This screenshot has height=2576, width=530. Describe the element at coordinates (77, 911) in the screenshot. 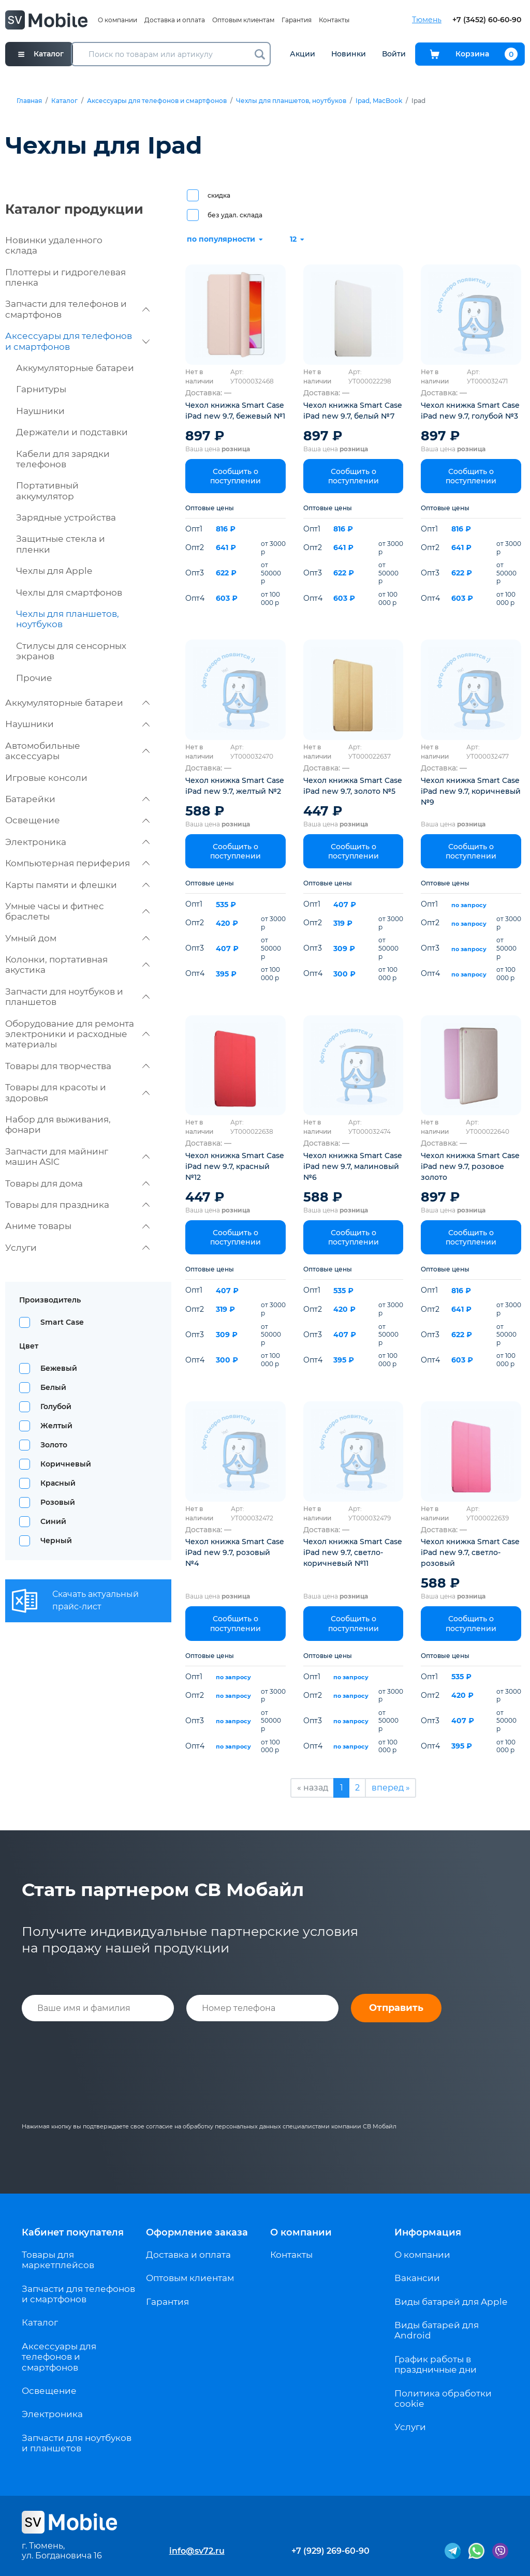

I see `Умные часы и фитнес браслеты` at that location.